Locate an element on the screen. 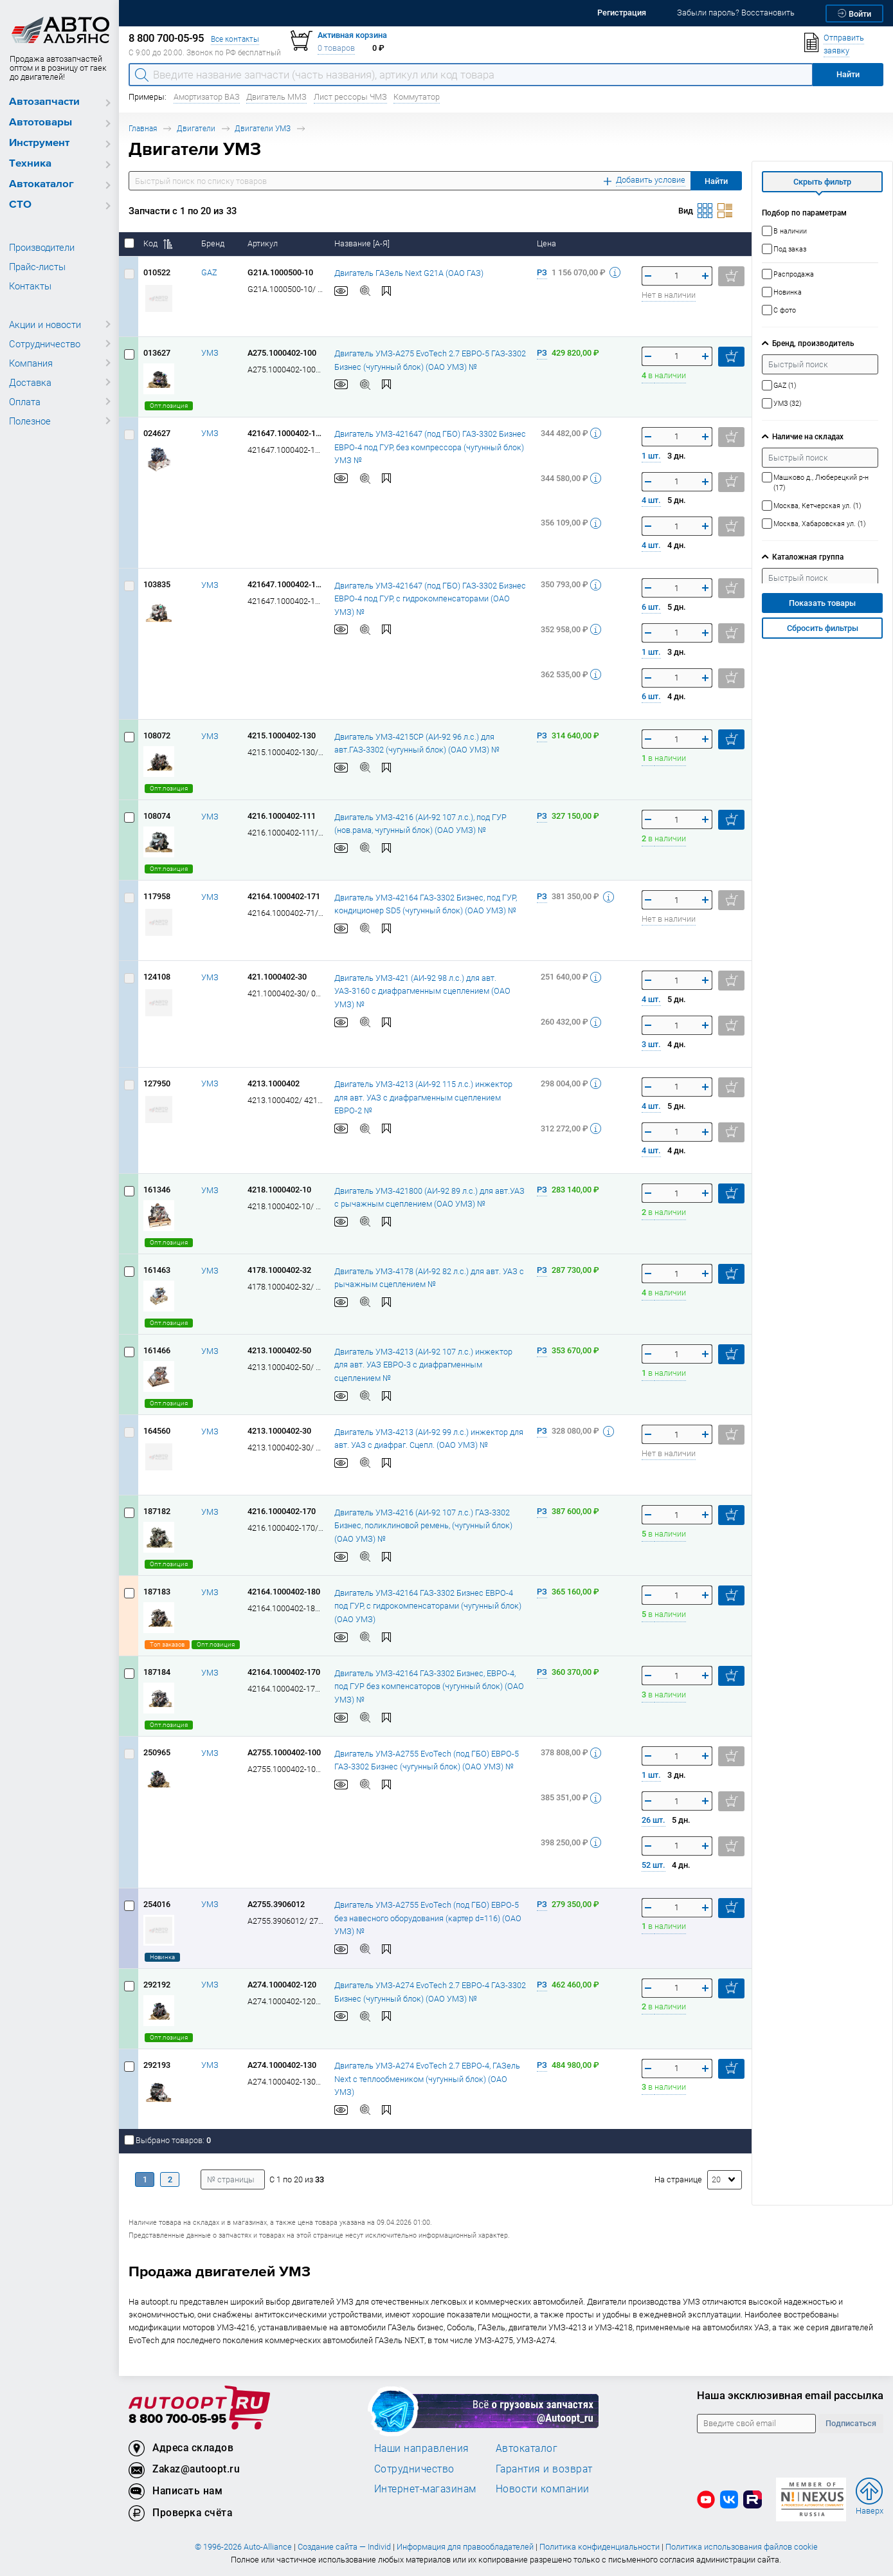  Опт.позиция is located at coordinates (169, 405).